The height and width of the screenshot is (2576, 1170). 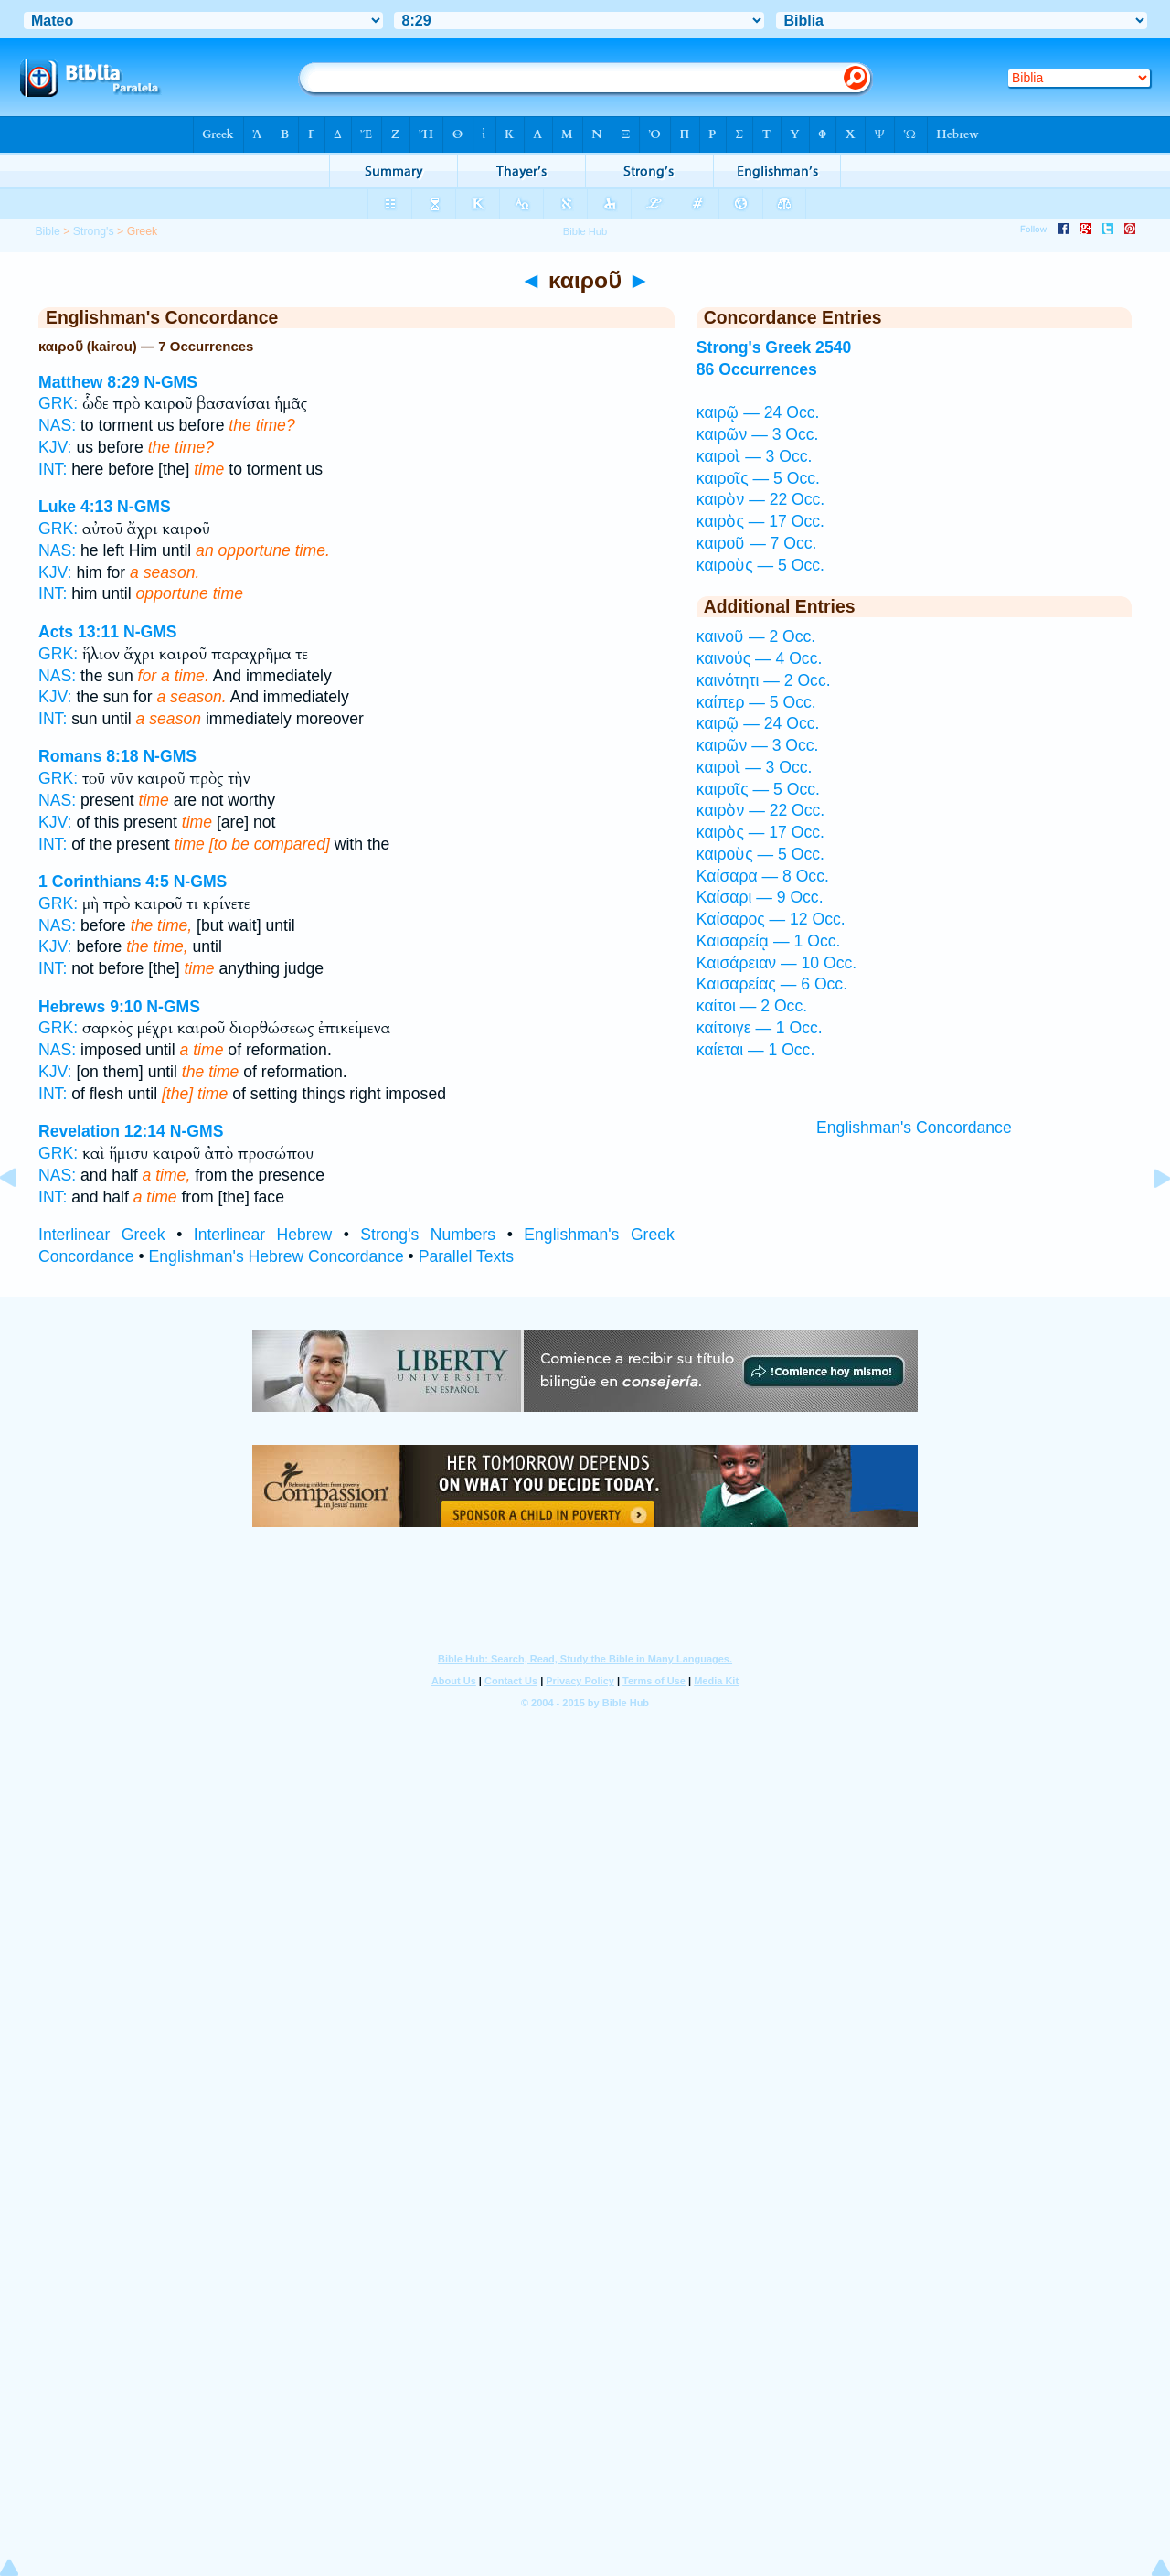 I want to click on Strong's, so click(x=93, y=231).